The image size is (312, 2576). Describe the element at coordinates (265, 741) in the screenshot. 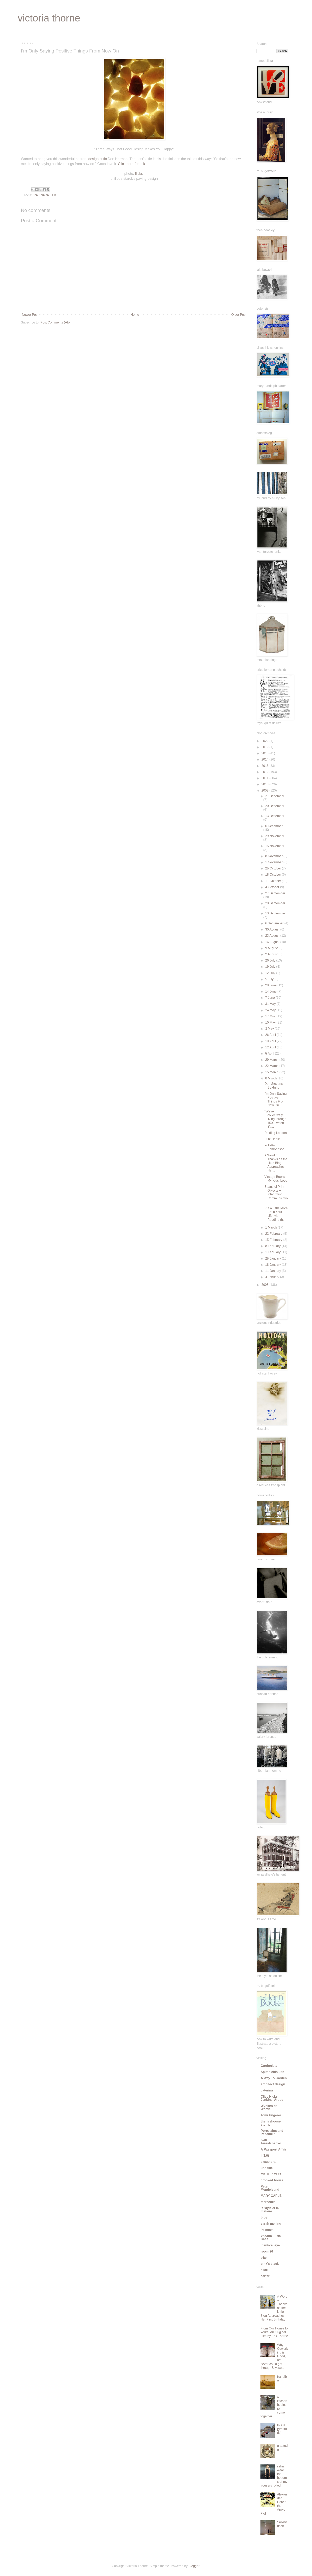

I see `2022` at that location.